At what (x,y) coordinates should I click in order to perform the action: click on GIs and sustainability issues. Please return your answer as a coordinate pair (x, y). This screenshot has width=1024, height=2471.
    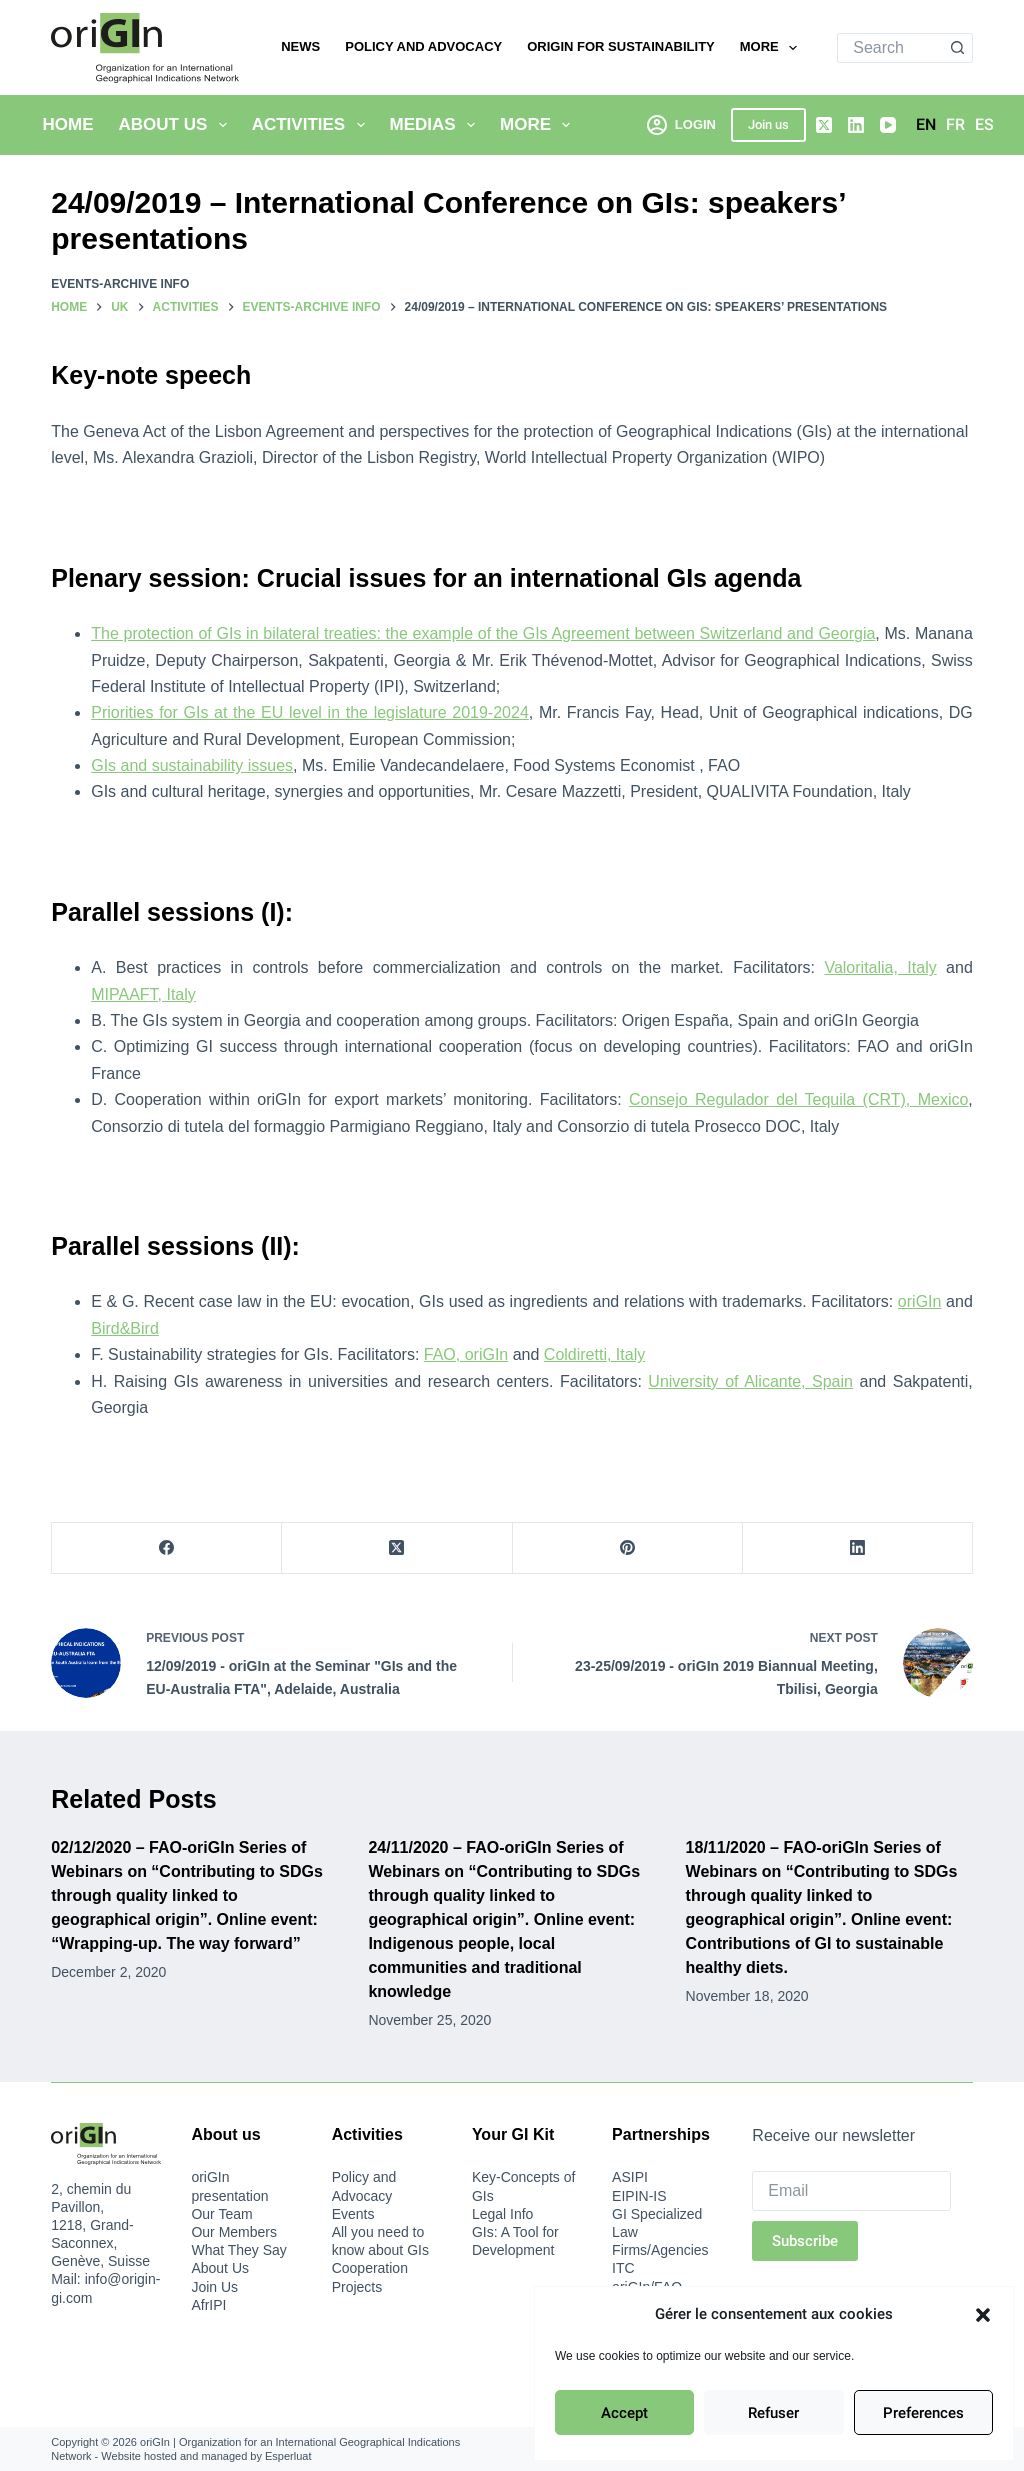
    Looking at the image, I should click on (192, 765).